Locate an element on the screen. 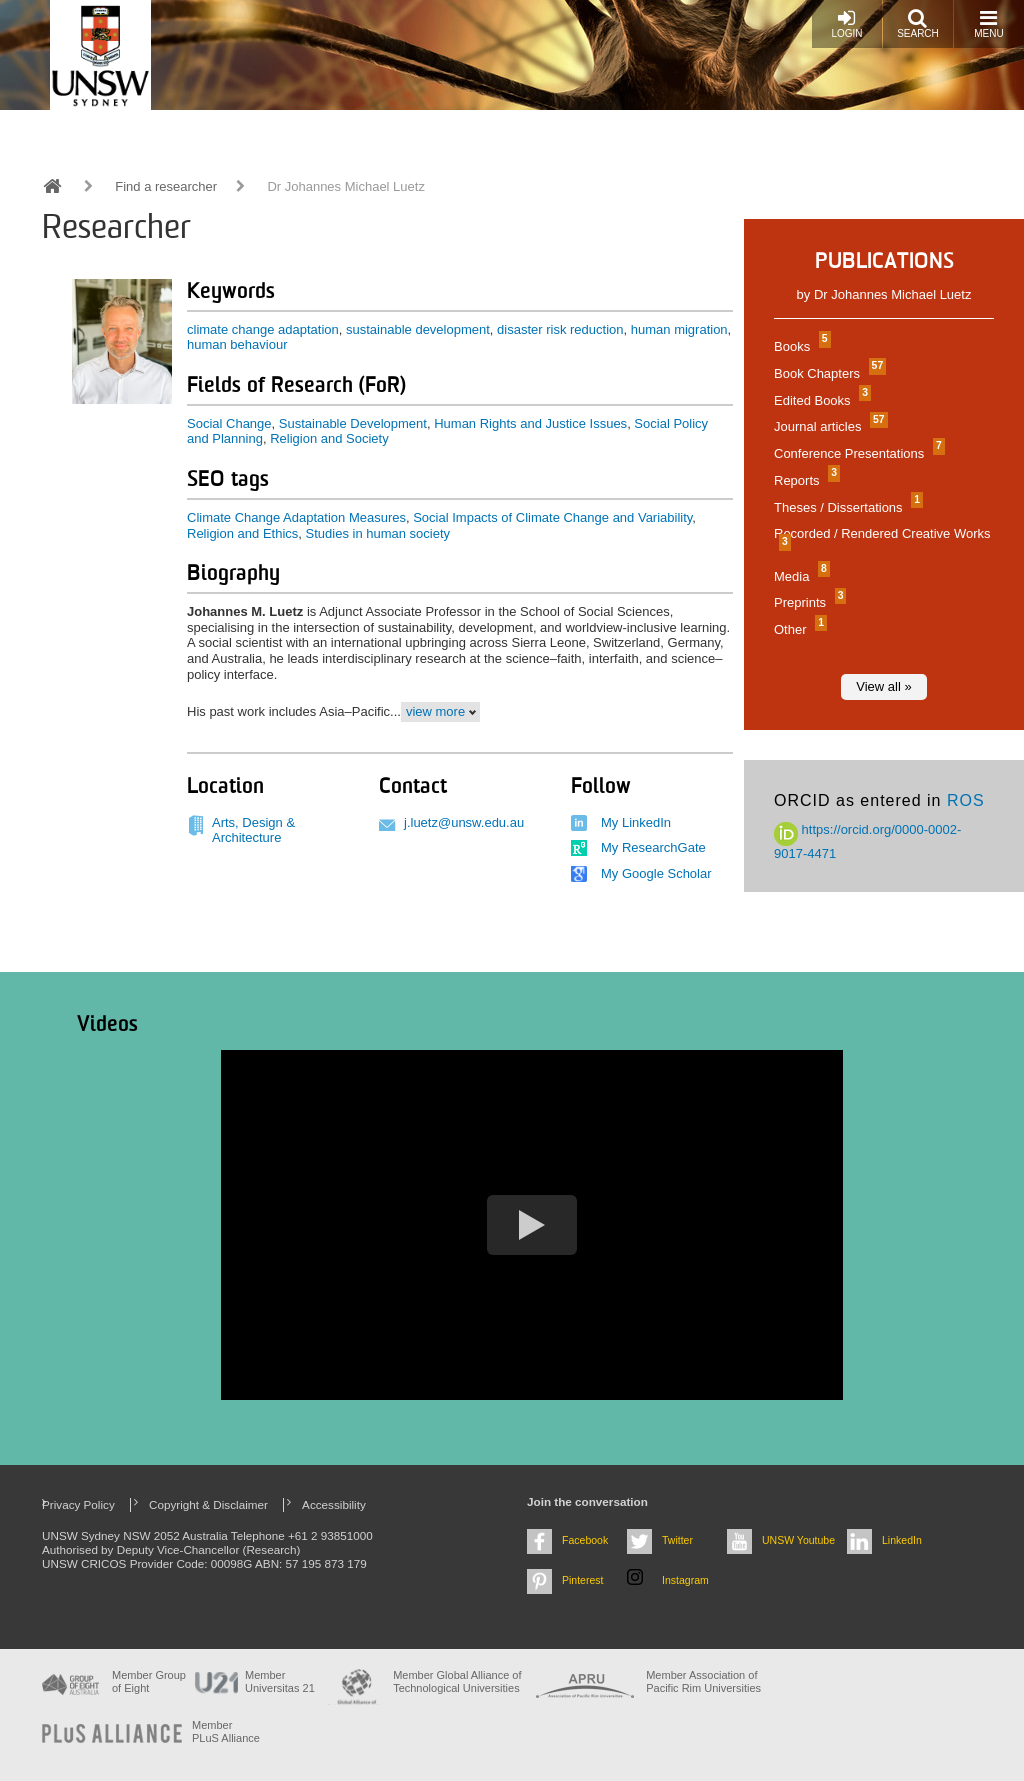 The height and width of the screenshot is (1781, 1024). Member Global Alliance of Technological Universities is located at coordinates (457, 1681).